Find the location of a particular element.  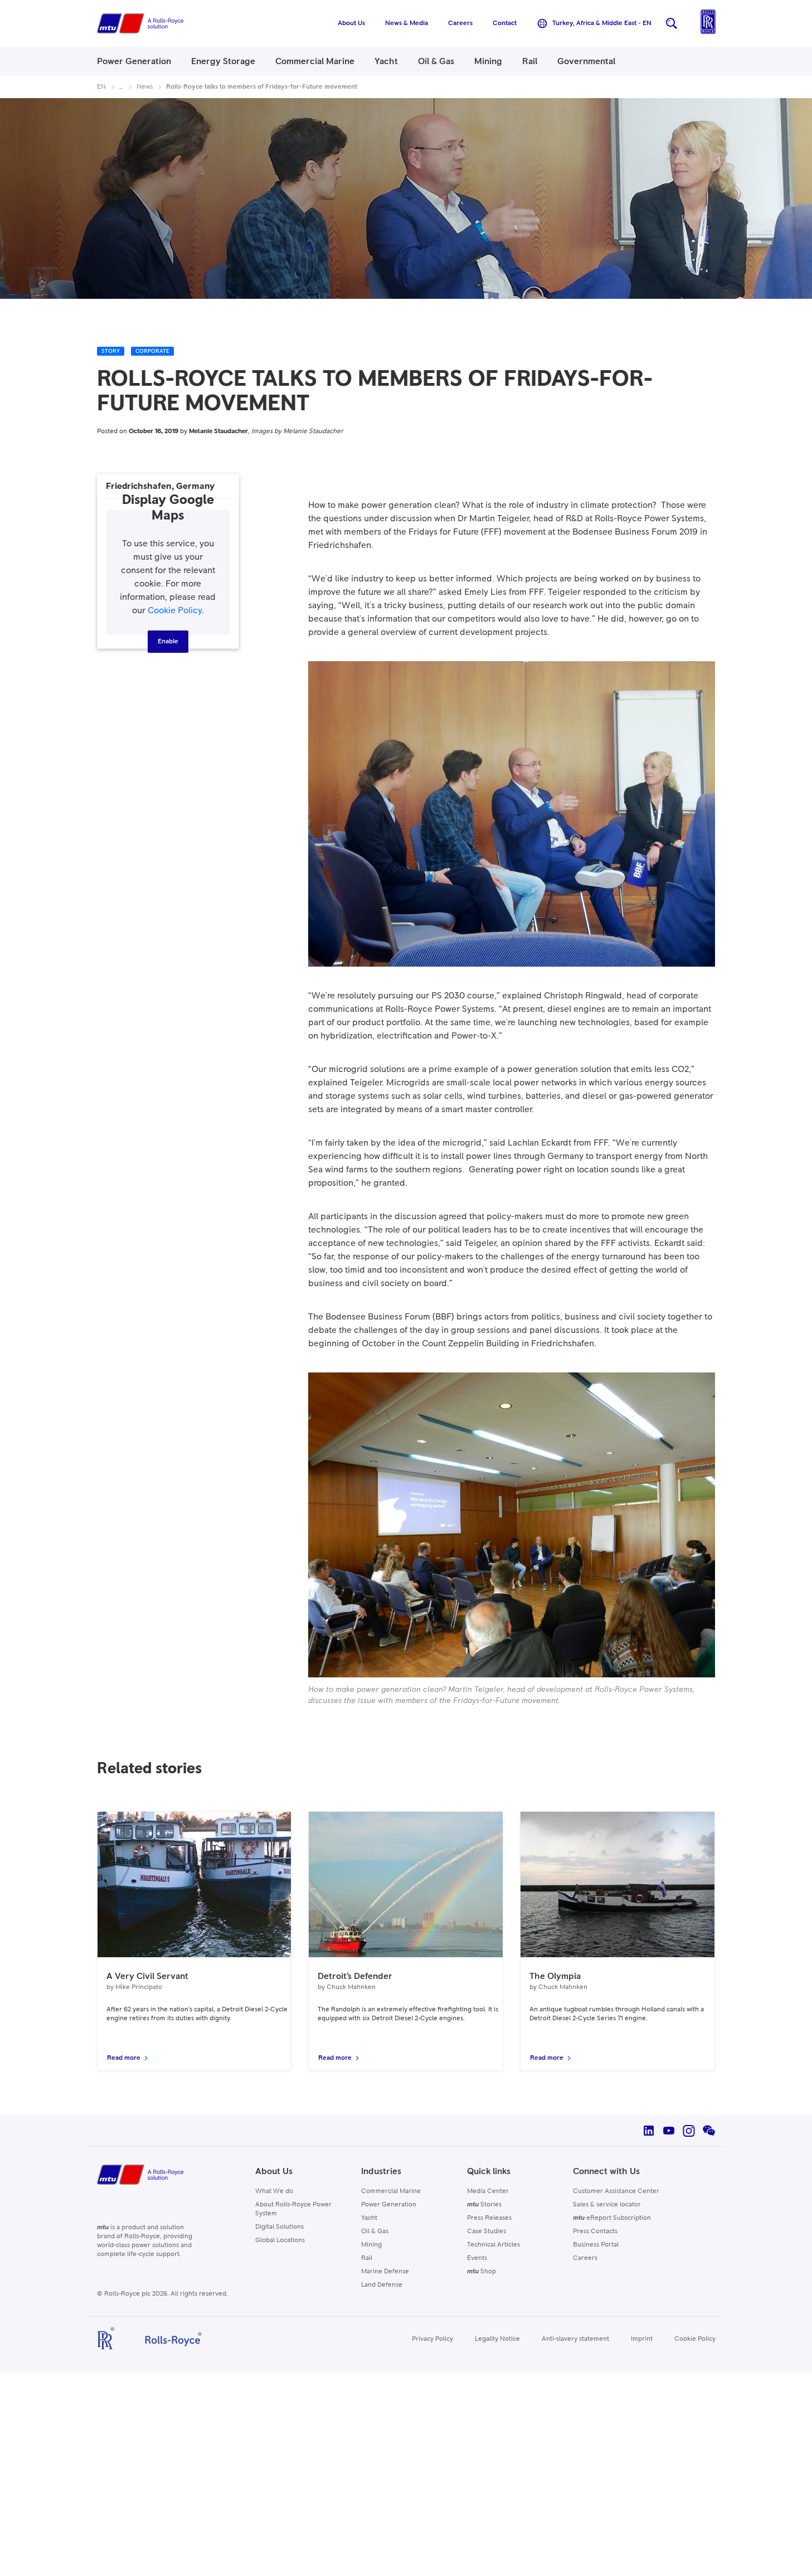

Digital Solutions is located at coordinates (279, 2227).